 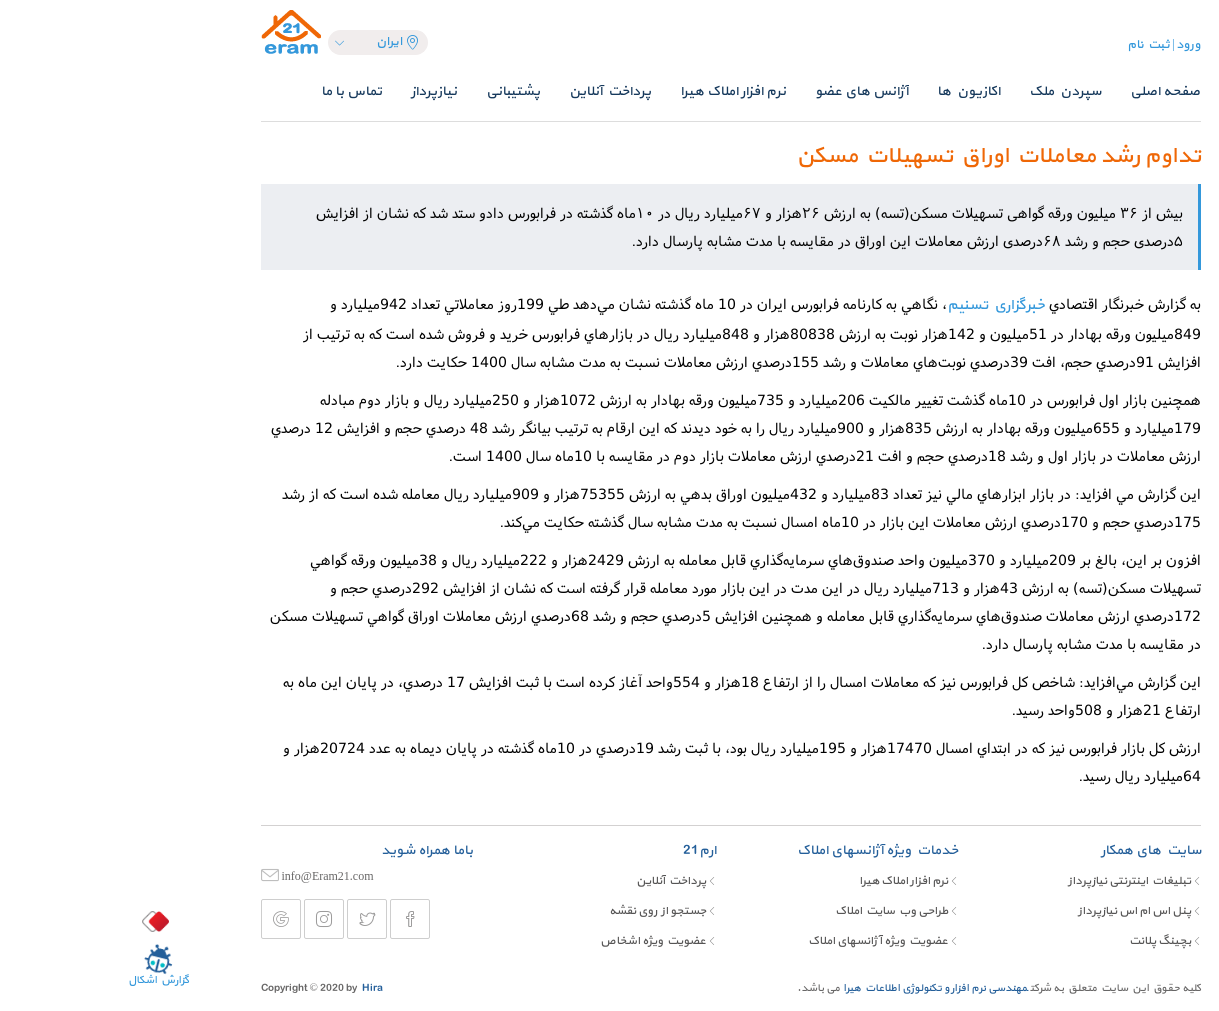 I want to click on اکازیون ها, so click(x=847, y=91).